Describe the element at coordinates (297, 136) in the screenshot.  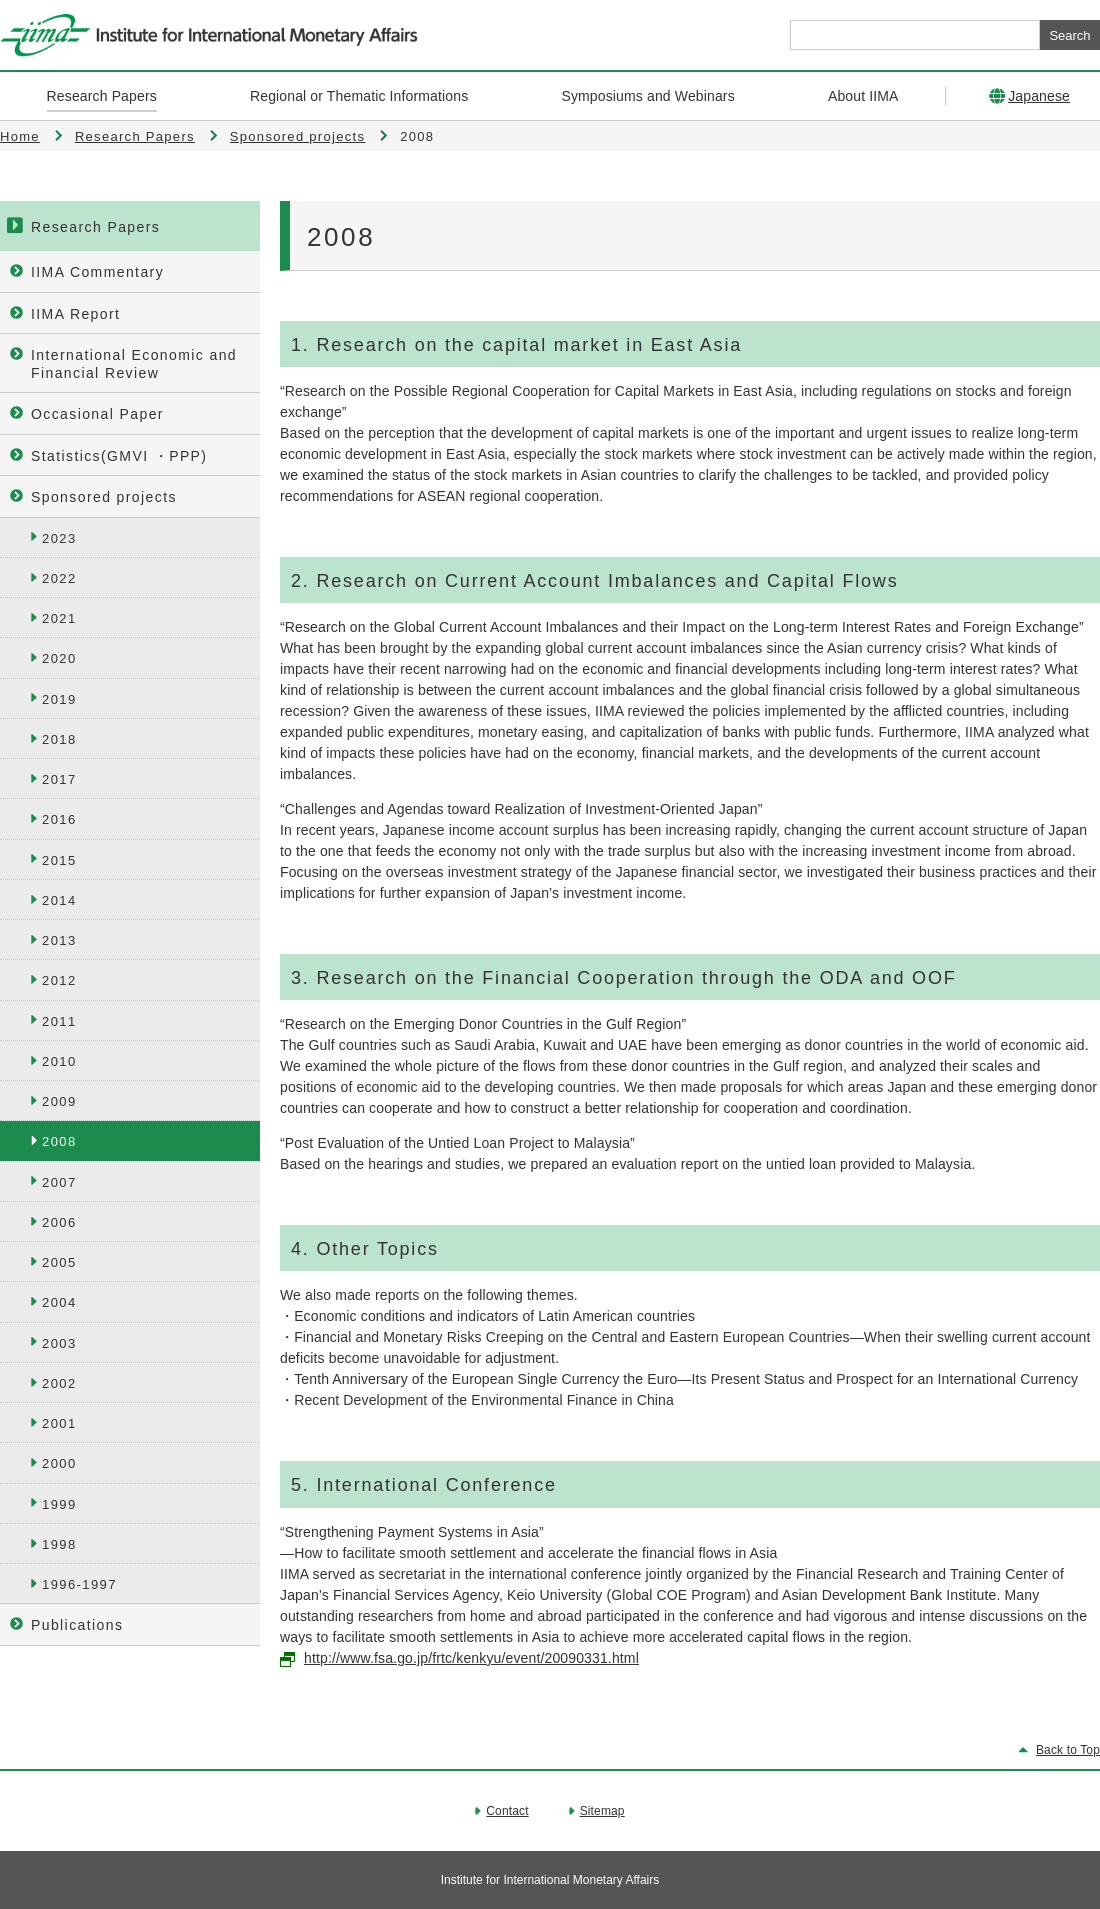
I see `Sponsored projects` at that location.